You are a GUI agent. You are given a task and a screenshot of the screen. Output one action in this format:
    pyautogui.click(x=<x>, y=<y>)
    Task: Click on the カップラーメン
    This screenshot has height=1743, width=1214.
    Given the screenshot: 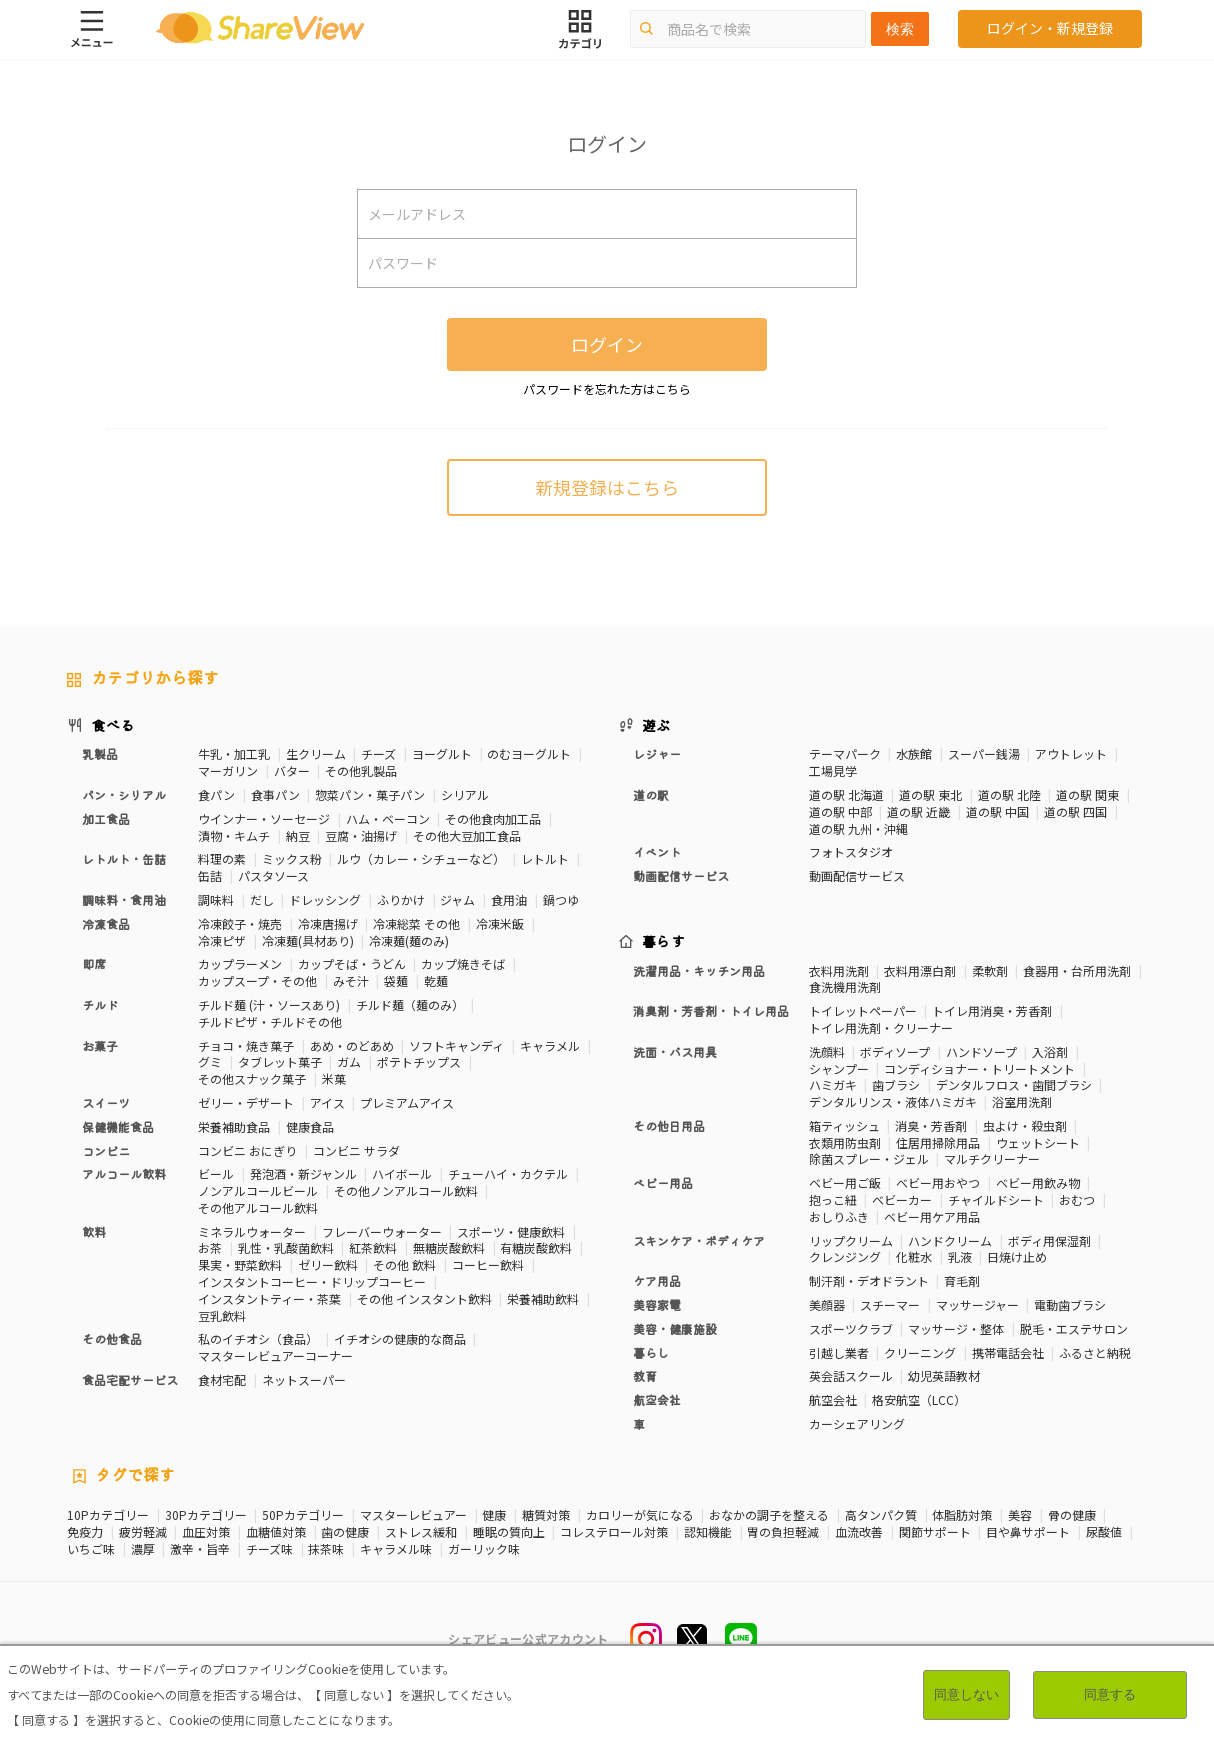 What is the action you would take?
    pyautogui.click(x=240, y=963)
    